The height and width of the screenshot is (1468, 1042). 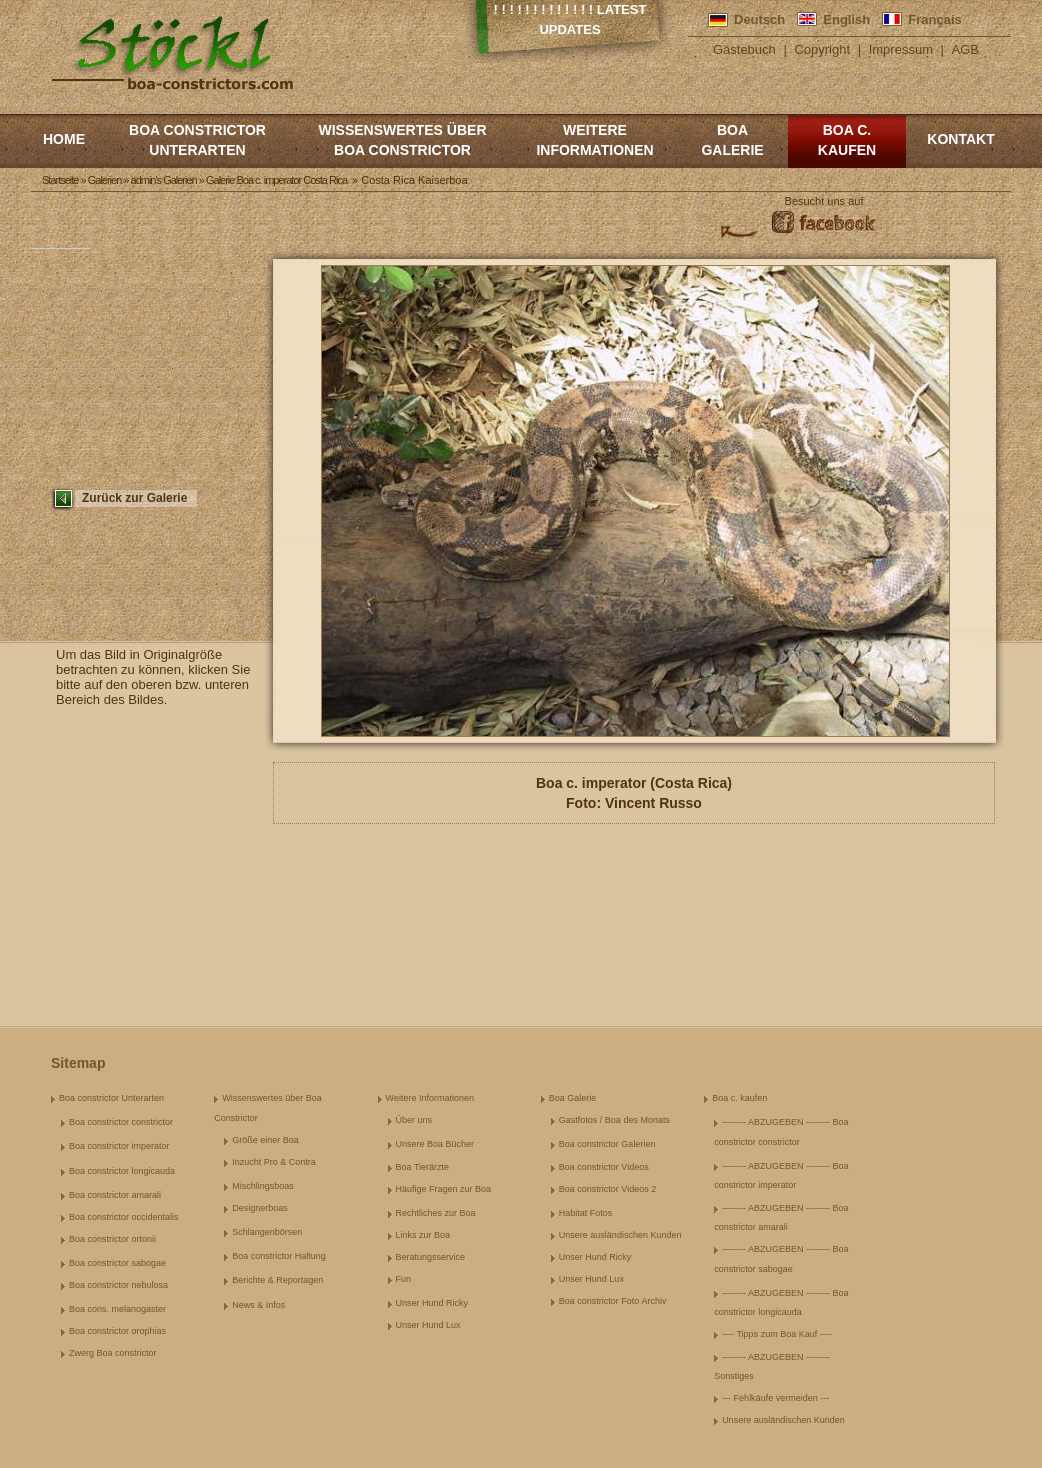 I want to click on Home, so click(x=64, y=139).